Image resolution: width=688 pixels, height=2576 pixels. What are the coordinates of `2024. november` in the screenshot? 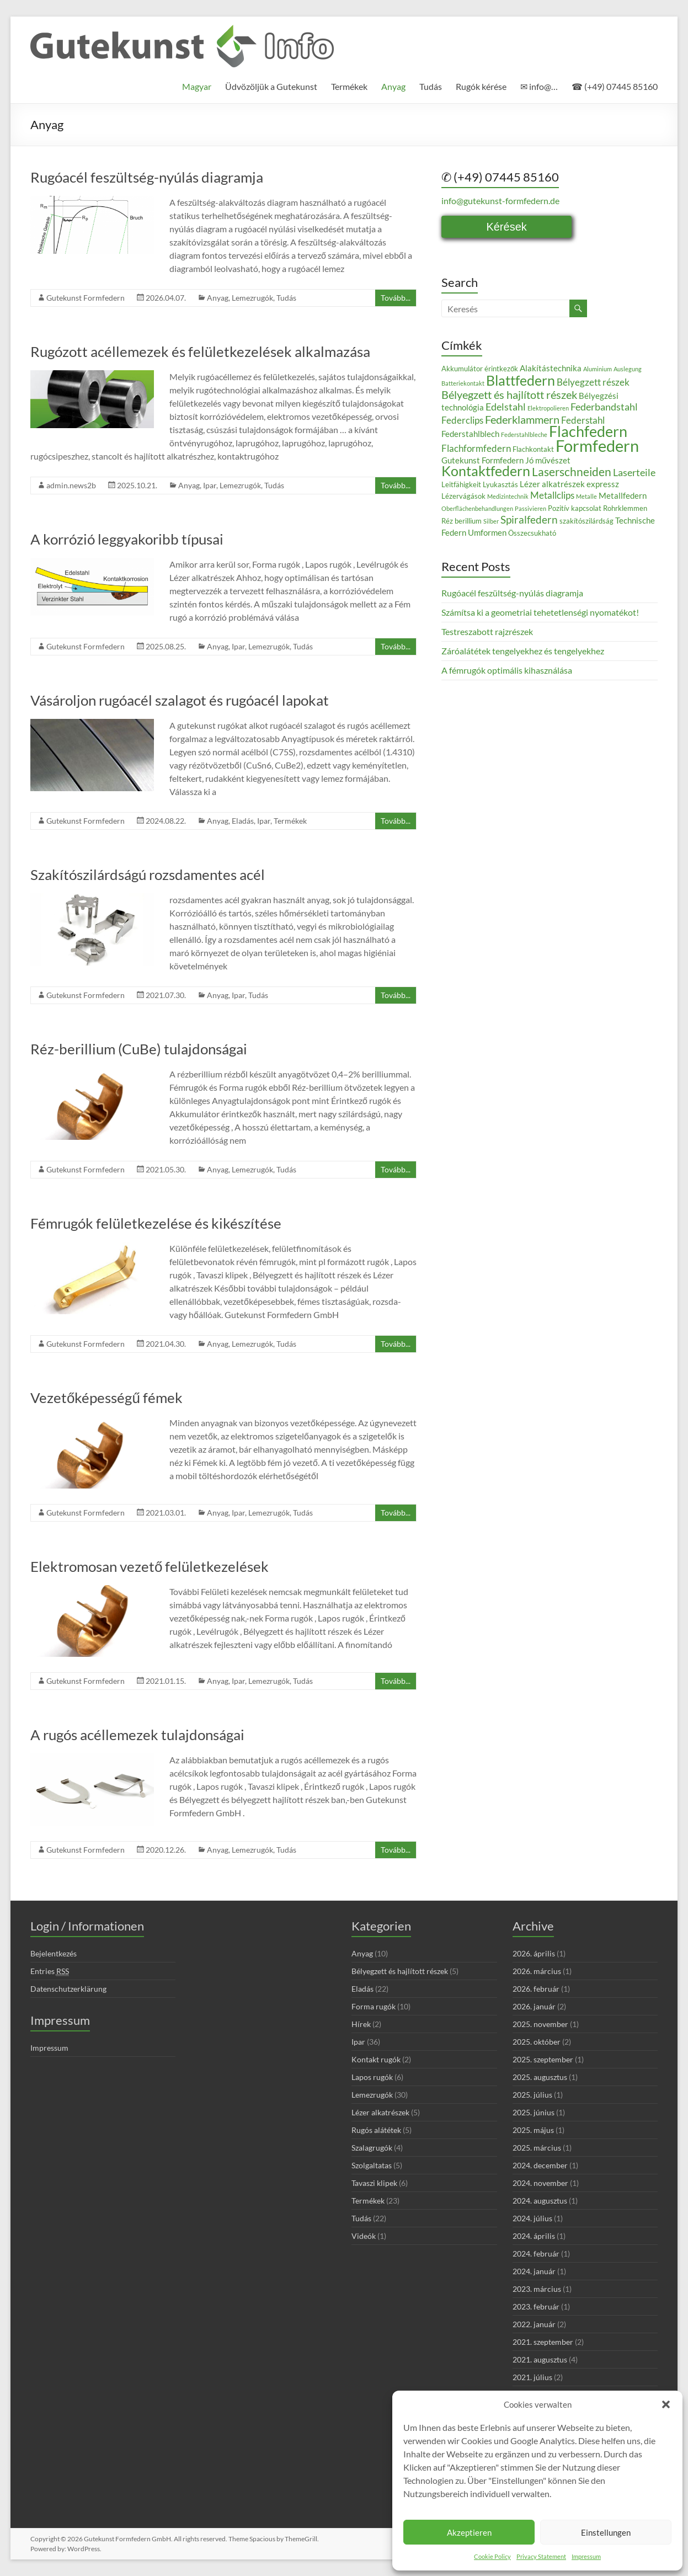 It's located at (540, 2183).